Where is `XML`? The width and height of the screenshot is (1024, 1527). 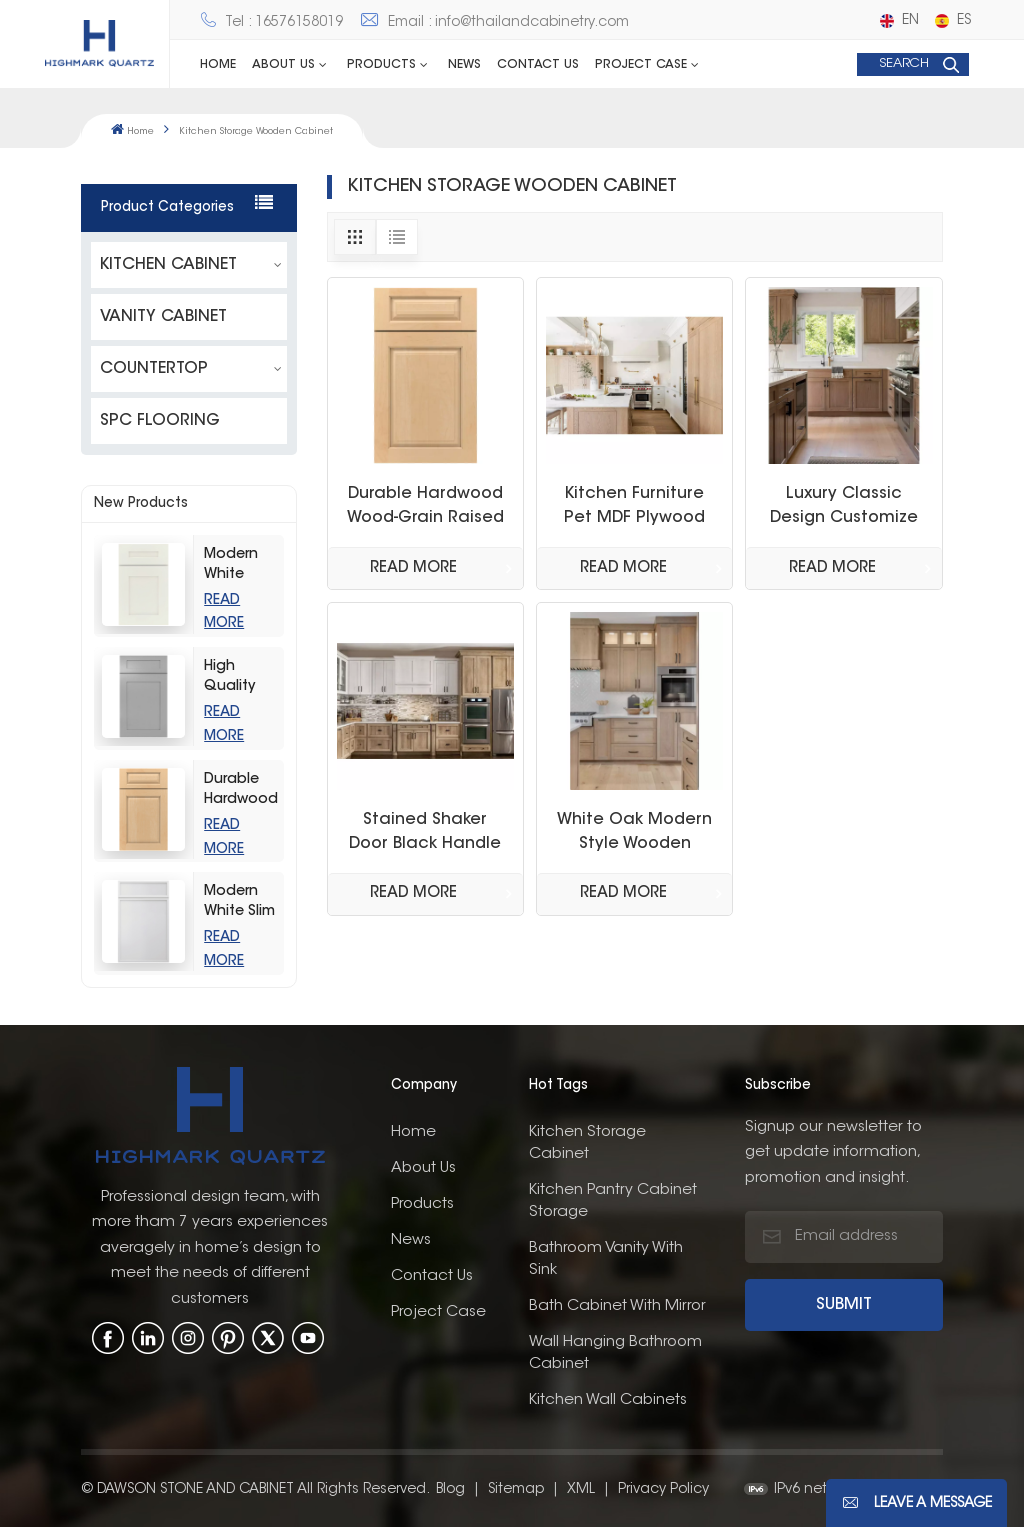 XML is located at coordinates (581, 1488).